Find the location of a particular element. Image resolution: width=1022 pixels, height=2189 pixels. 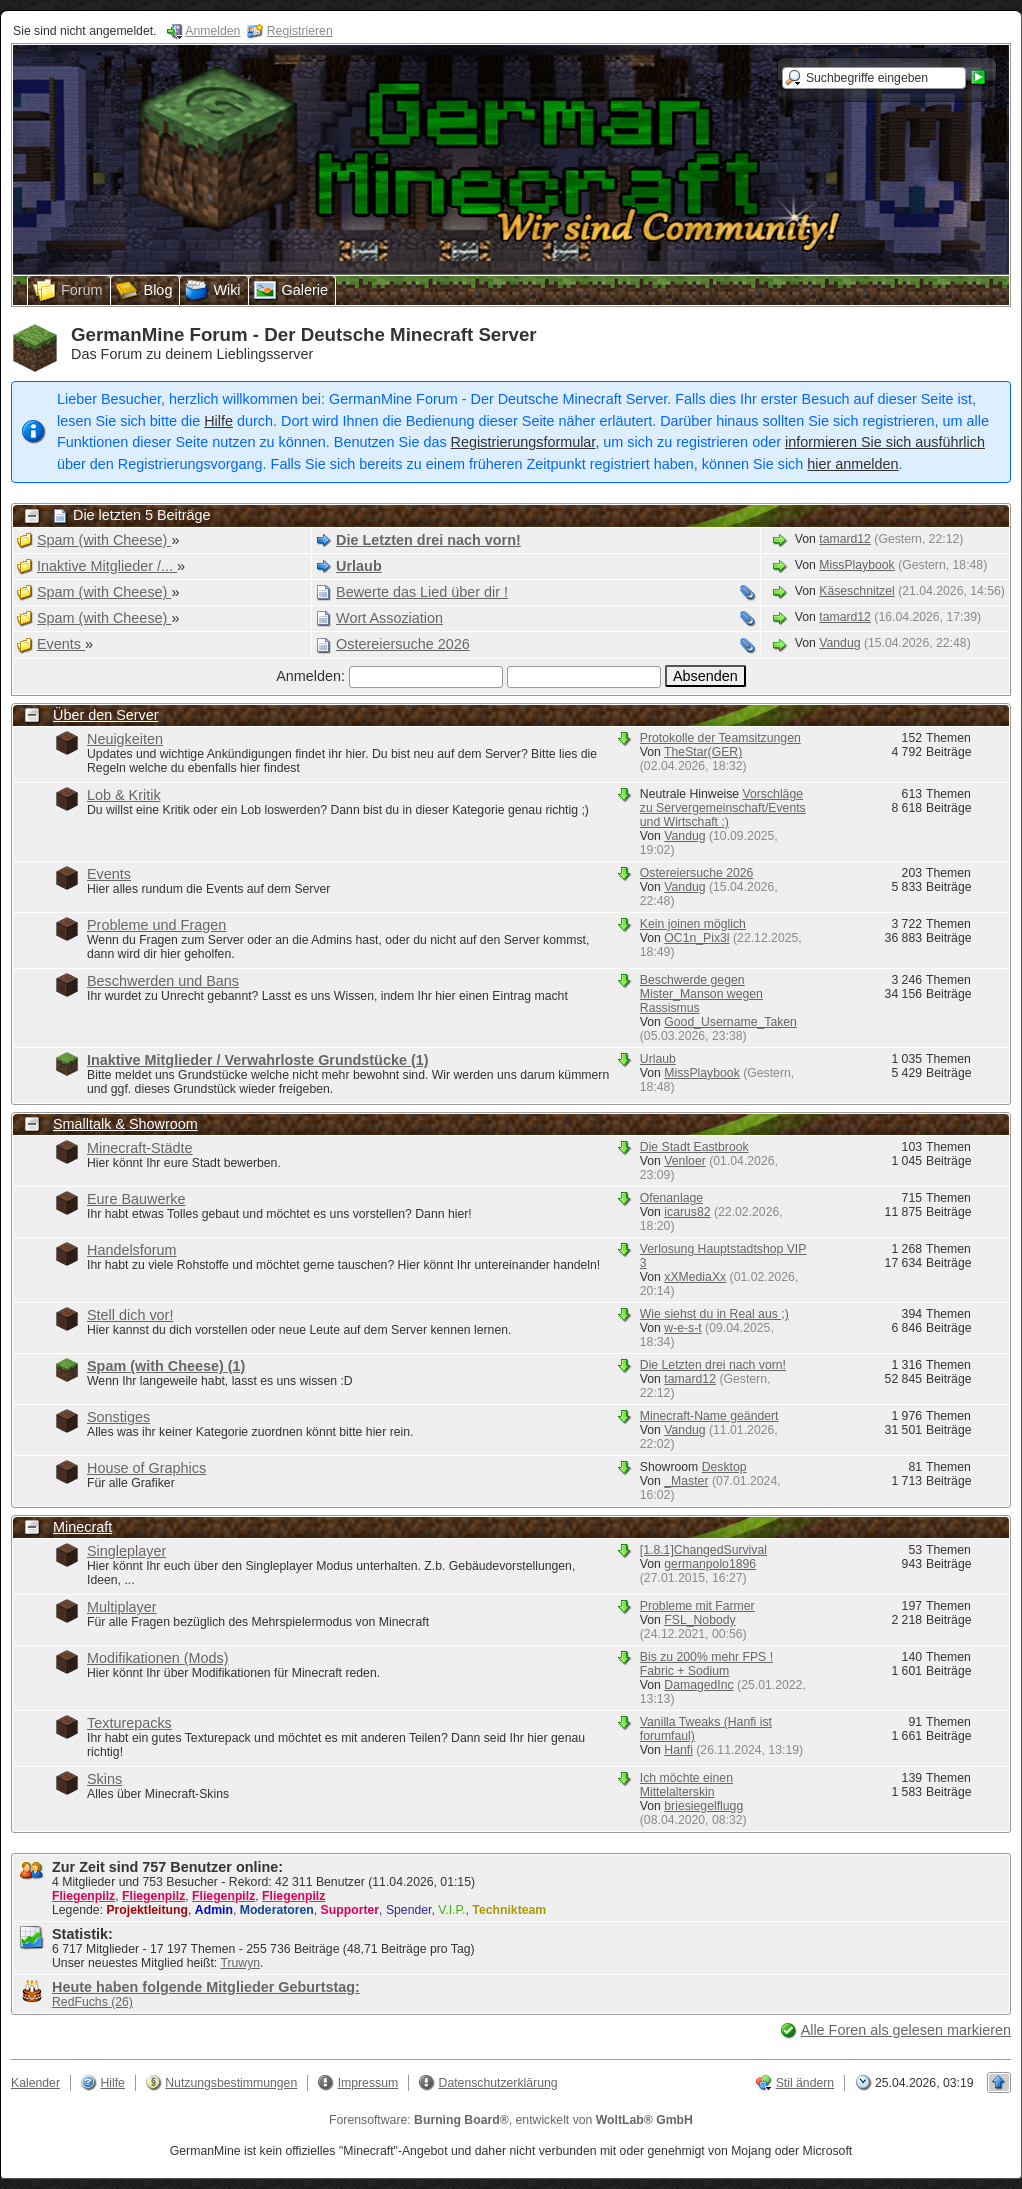

Sonstiges is located at coordinates (118, 1417).